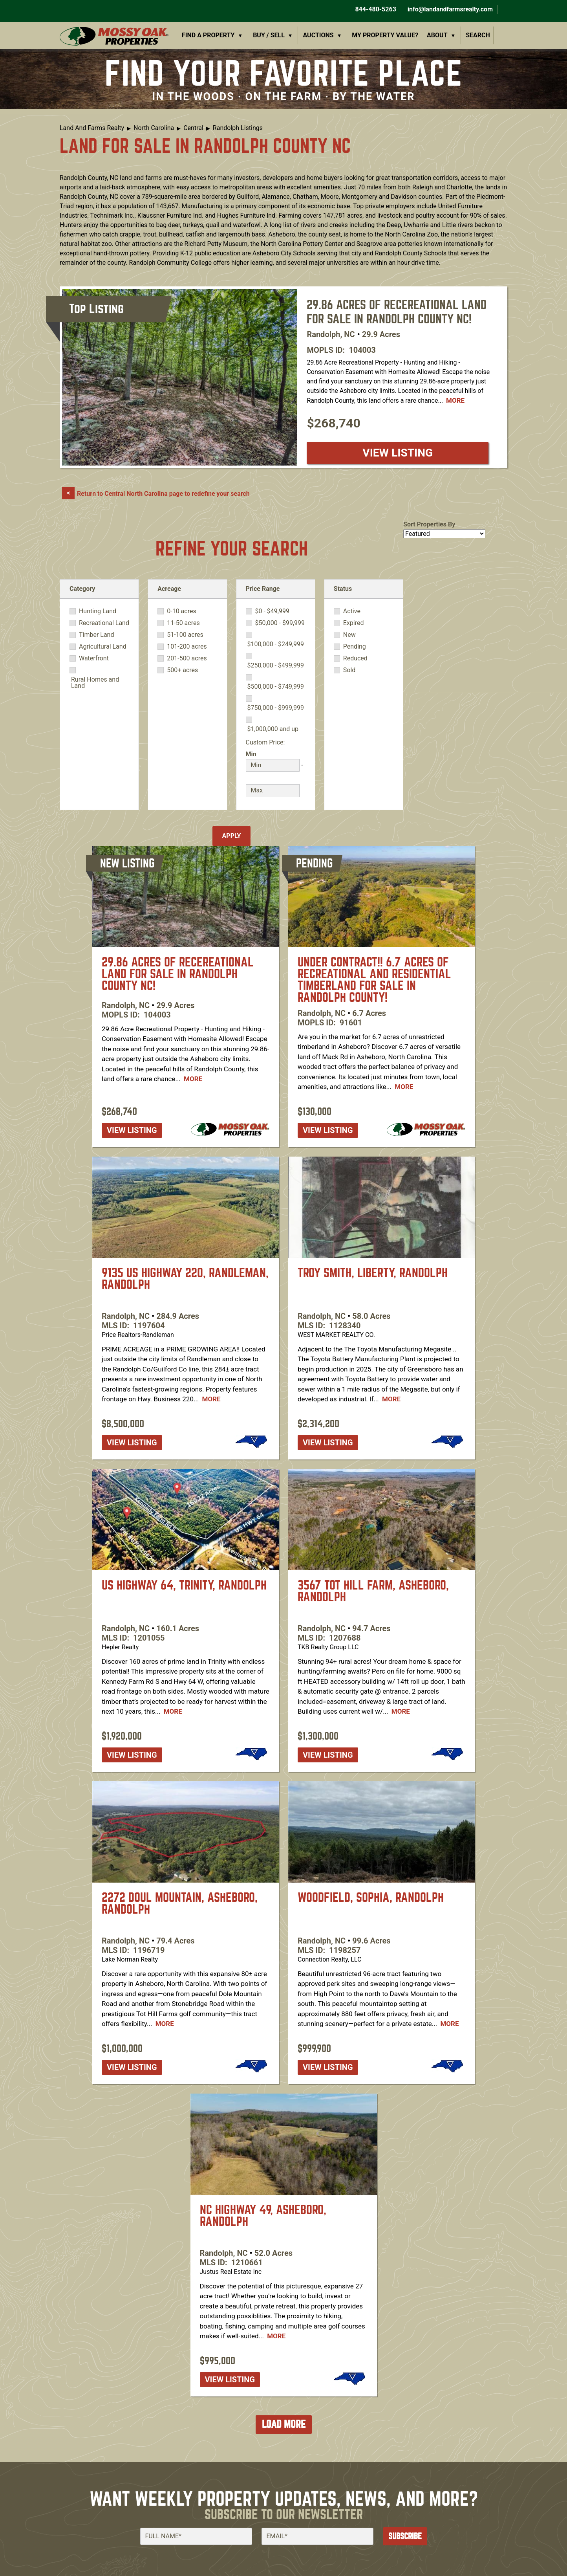  I want to click on Rural Homes and Land, so click(95, 683).